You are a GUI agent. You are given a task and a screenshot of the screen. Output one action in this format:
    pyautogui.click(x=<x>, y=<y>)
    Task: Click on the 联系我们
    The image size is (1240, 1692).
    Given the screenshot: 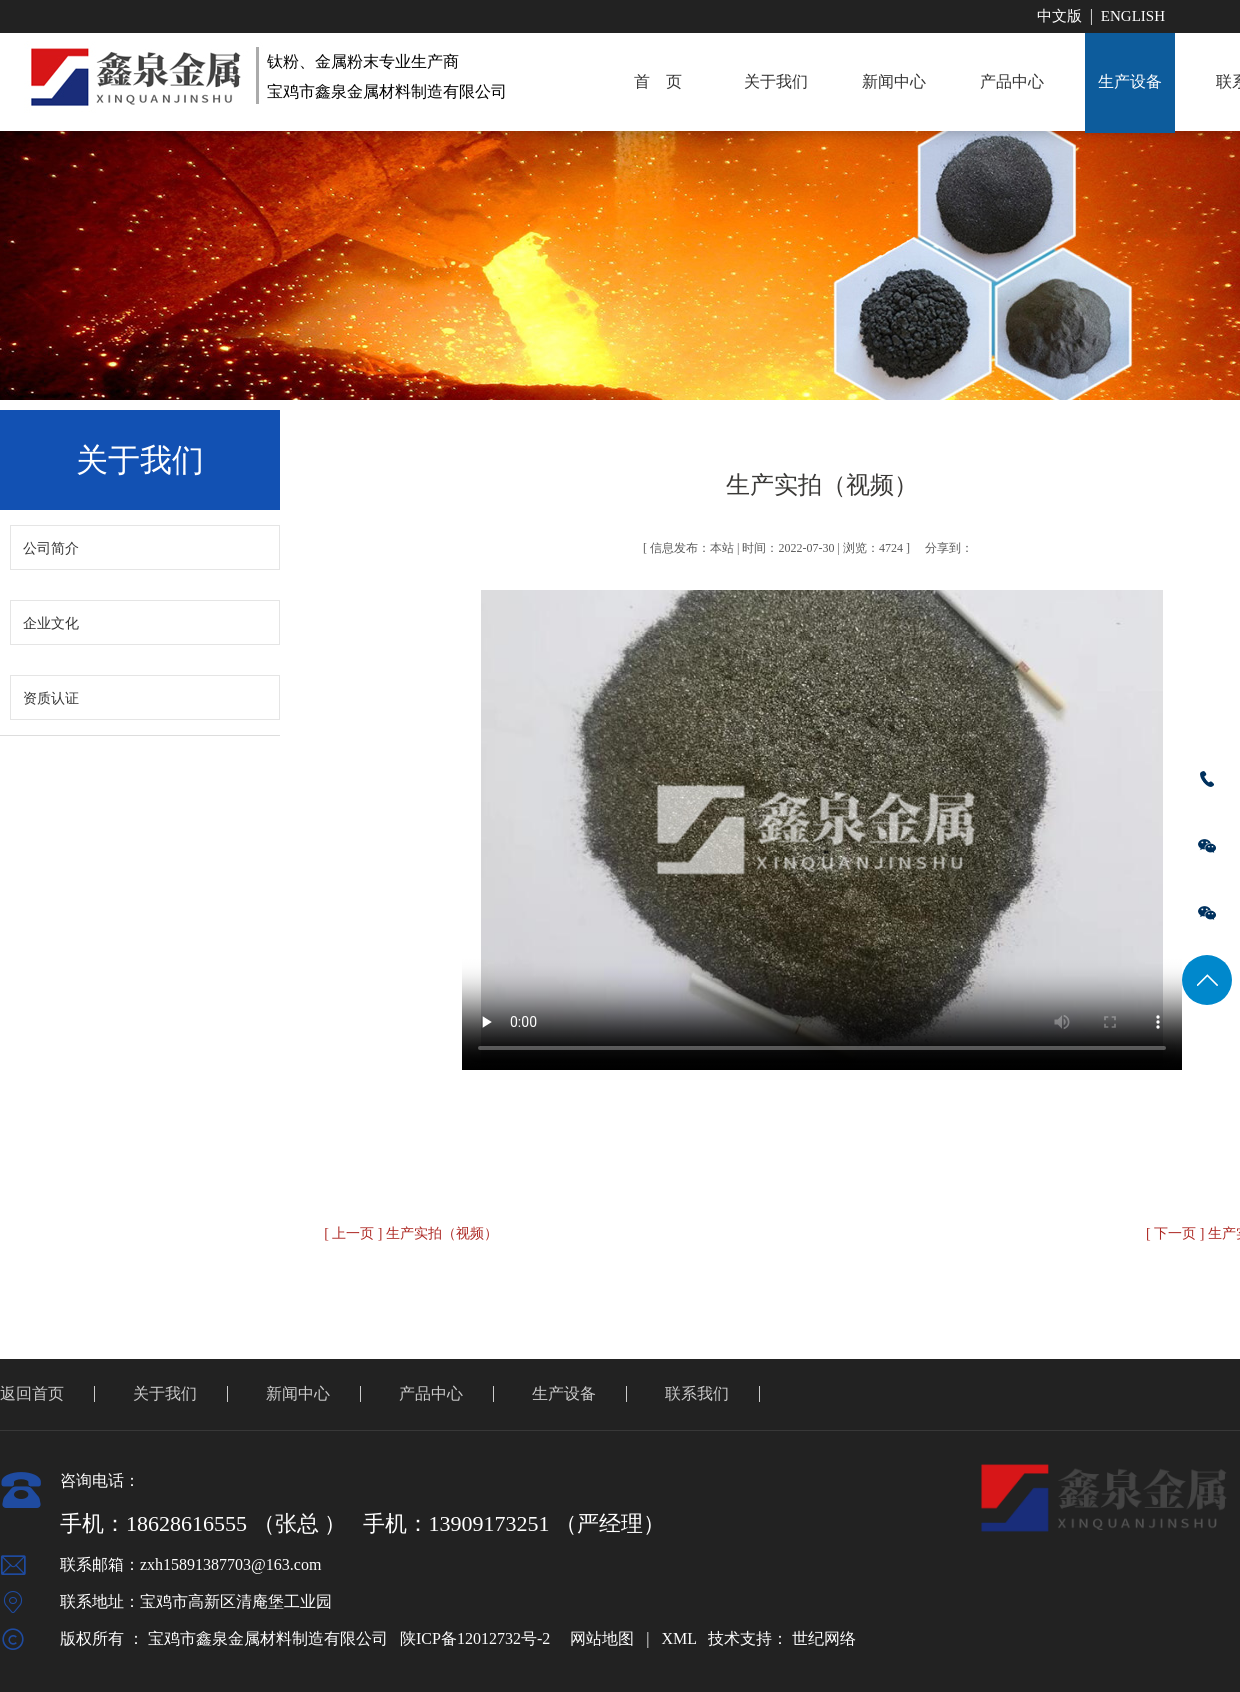 What is the action you would take?
    pyautogui.click(x=697, y=1393)
    